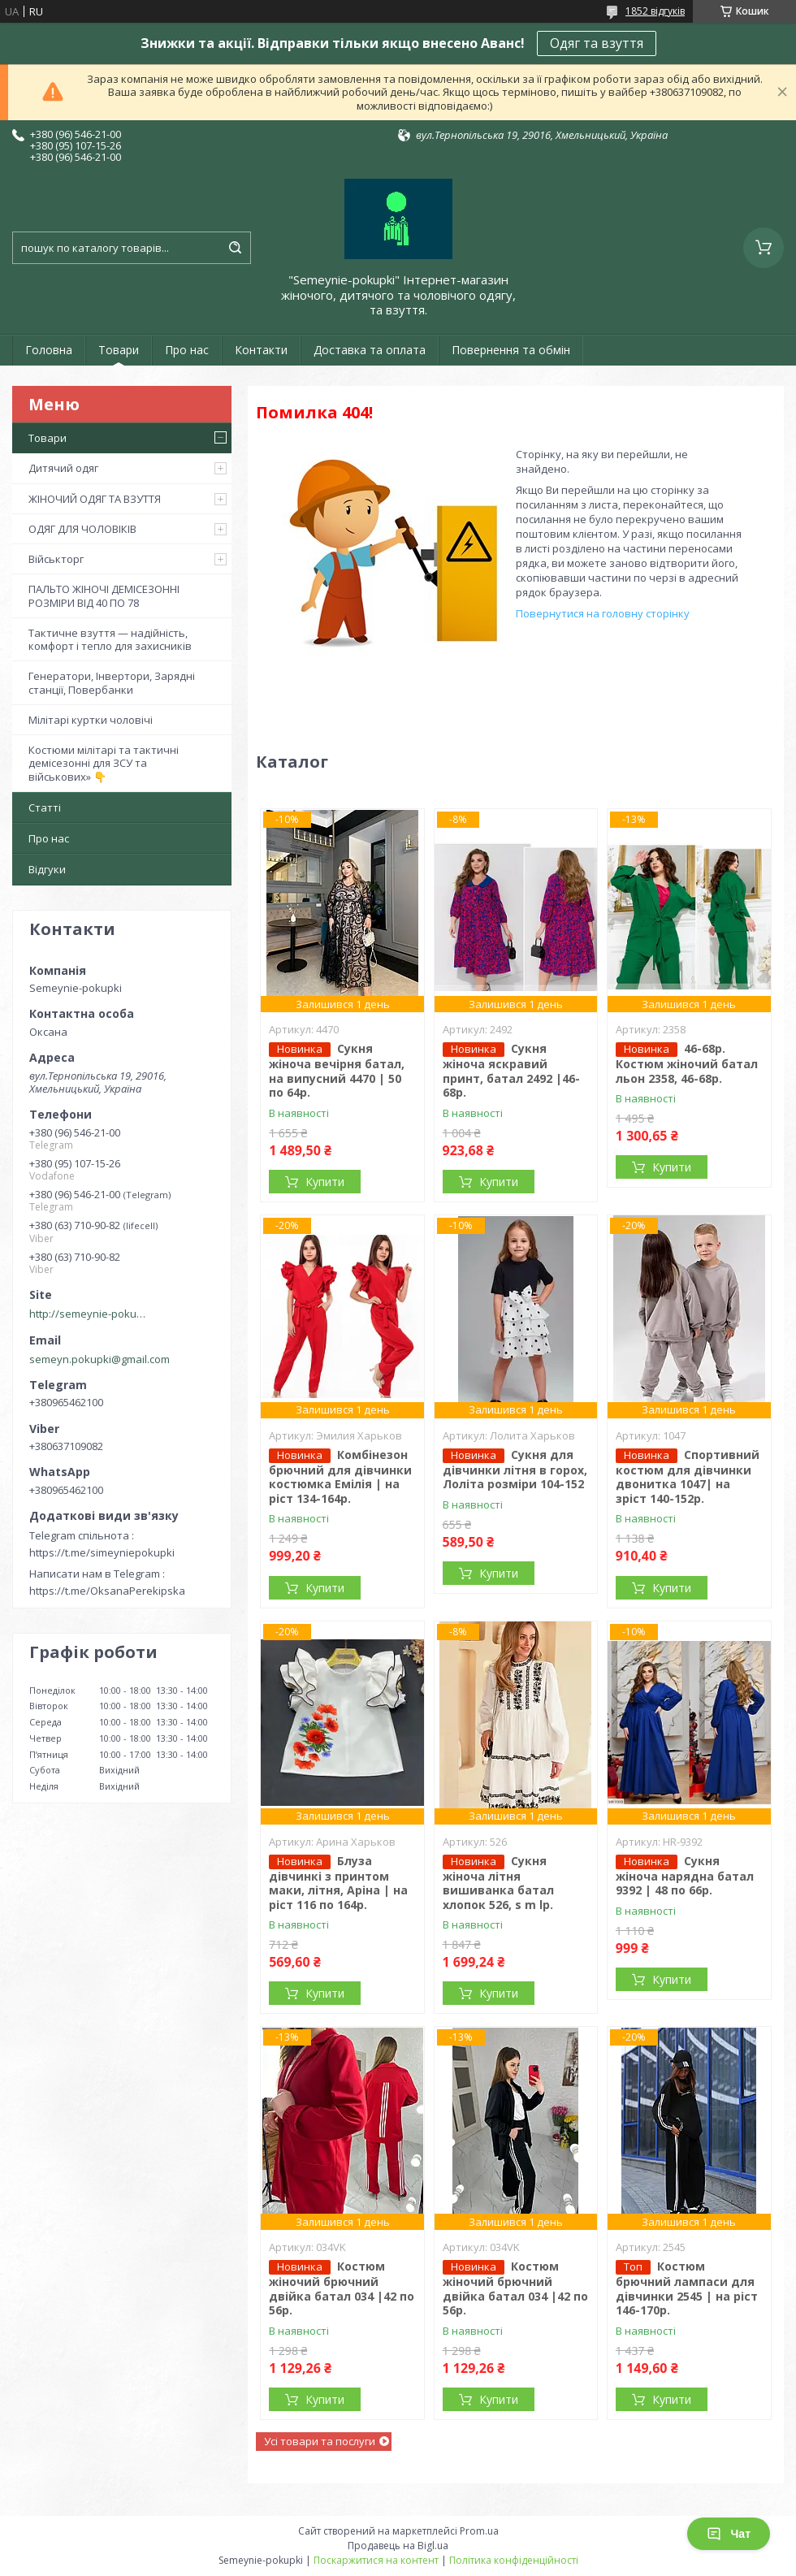 The width and height of the screenshot is (796, 2576). What do you see at coordinates (44, 807) in the screenshot?
I see `Статті` at bounding box center [44, 807].